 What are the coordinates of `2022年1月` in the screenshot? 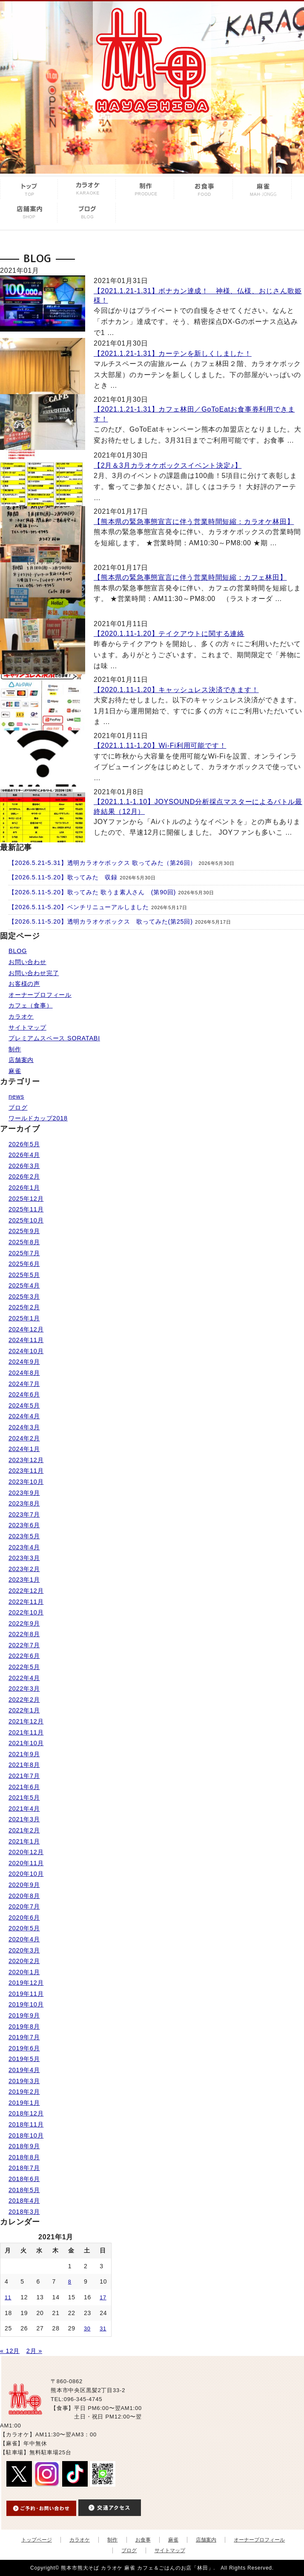 It's located at (24, 1710).